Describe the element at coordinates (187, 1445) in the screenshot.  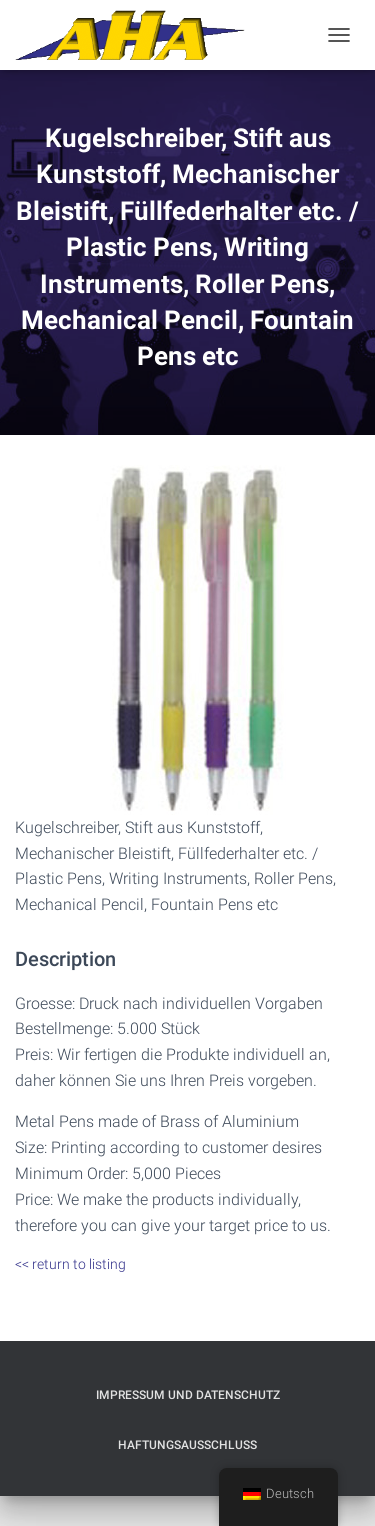
I see `Haftungsausschluß` at that location.